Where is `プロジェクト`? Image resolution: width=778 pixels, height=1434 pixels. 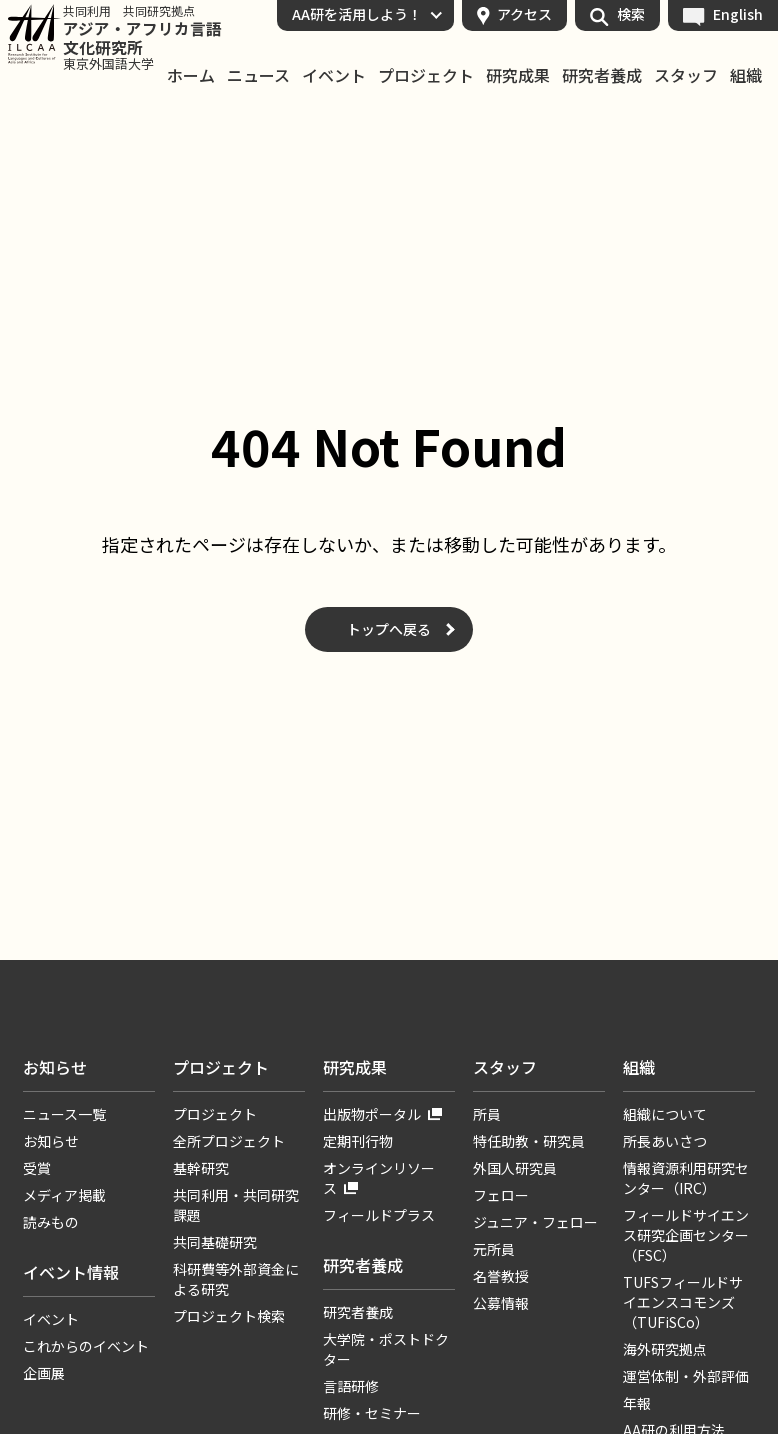 プロジェクト is located at coordinates (426, 76).